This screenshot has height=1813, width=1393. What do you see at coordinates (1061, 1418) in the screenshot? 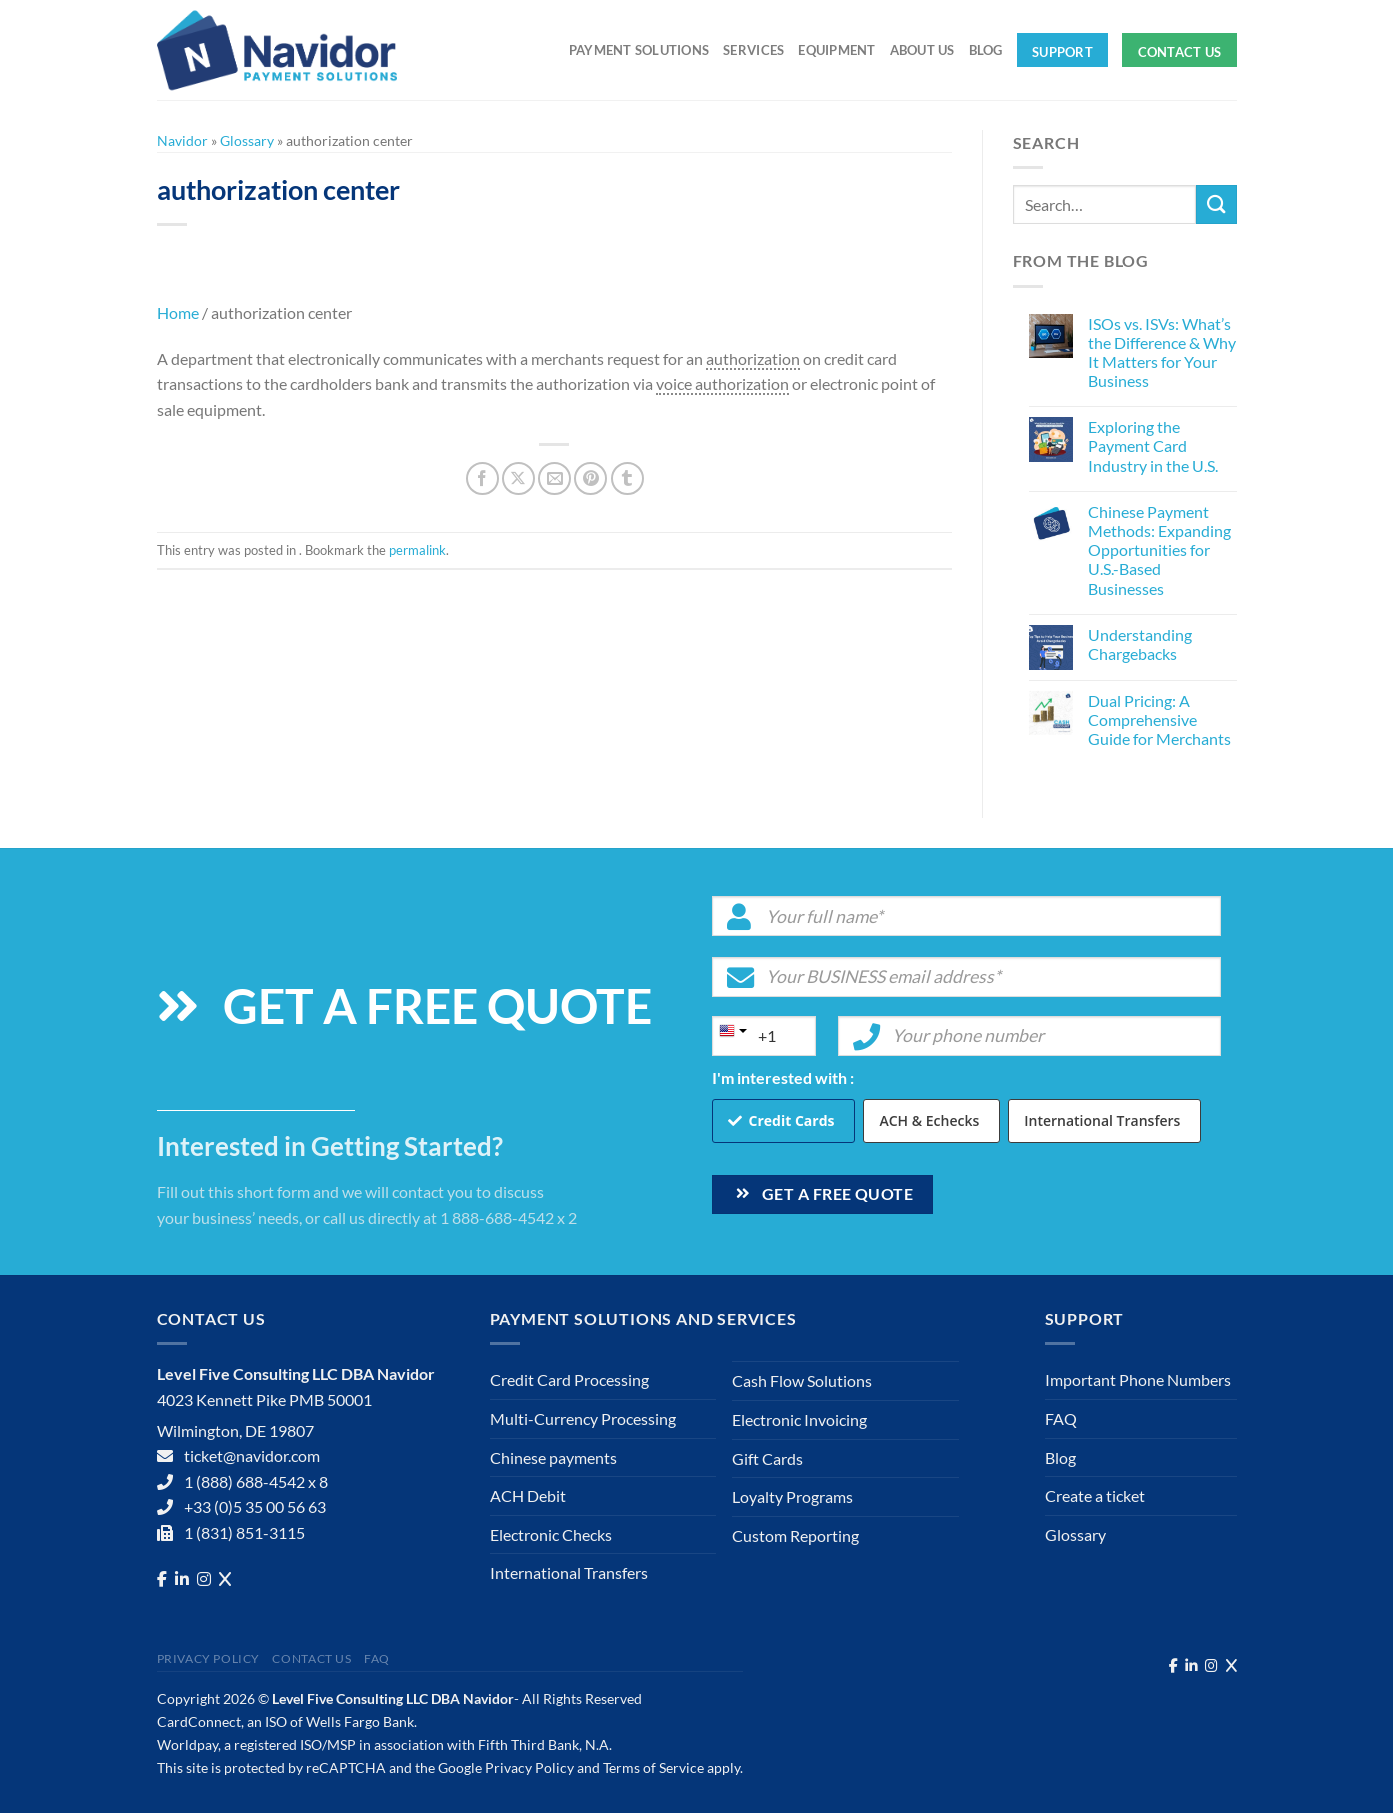
I see `FAQ` at bounding box center [1061, 1418].